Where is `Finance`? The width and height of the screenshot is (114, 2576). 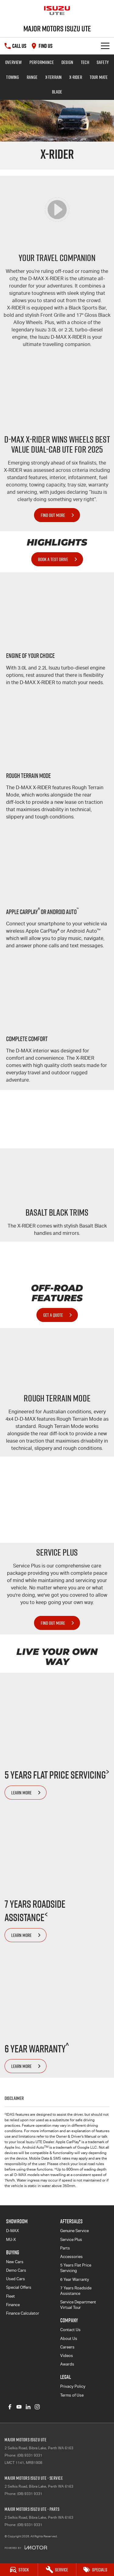 Finance is located at coordinates (13, 2304).